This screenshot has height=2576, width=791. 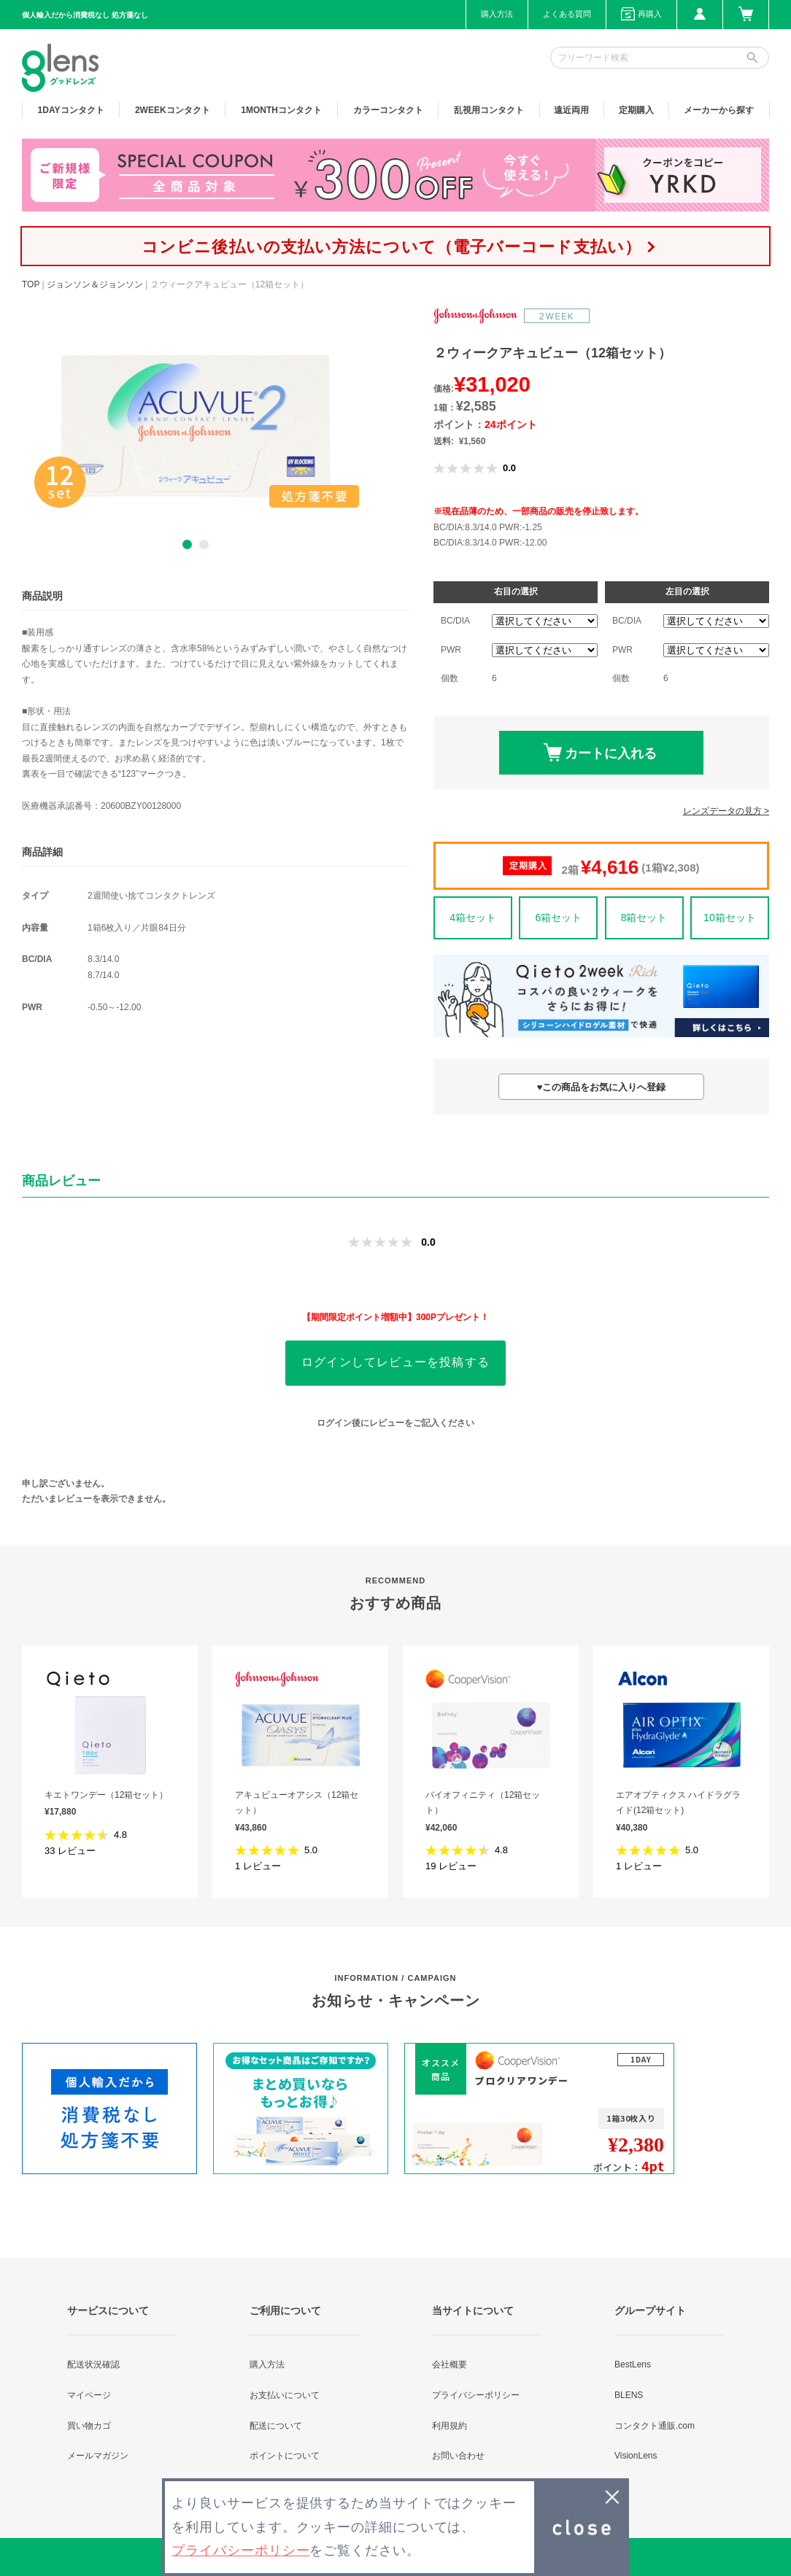 What do you see at coordinates (449, 2426) in the screenshot?
I see `利用規約` at bounding box center [449, 2426].